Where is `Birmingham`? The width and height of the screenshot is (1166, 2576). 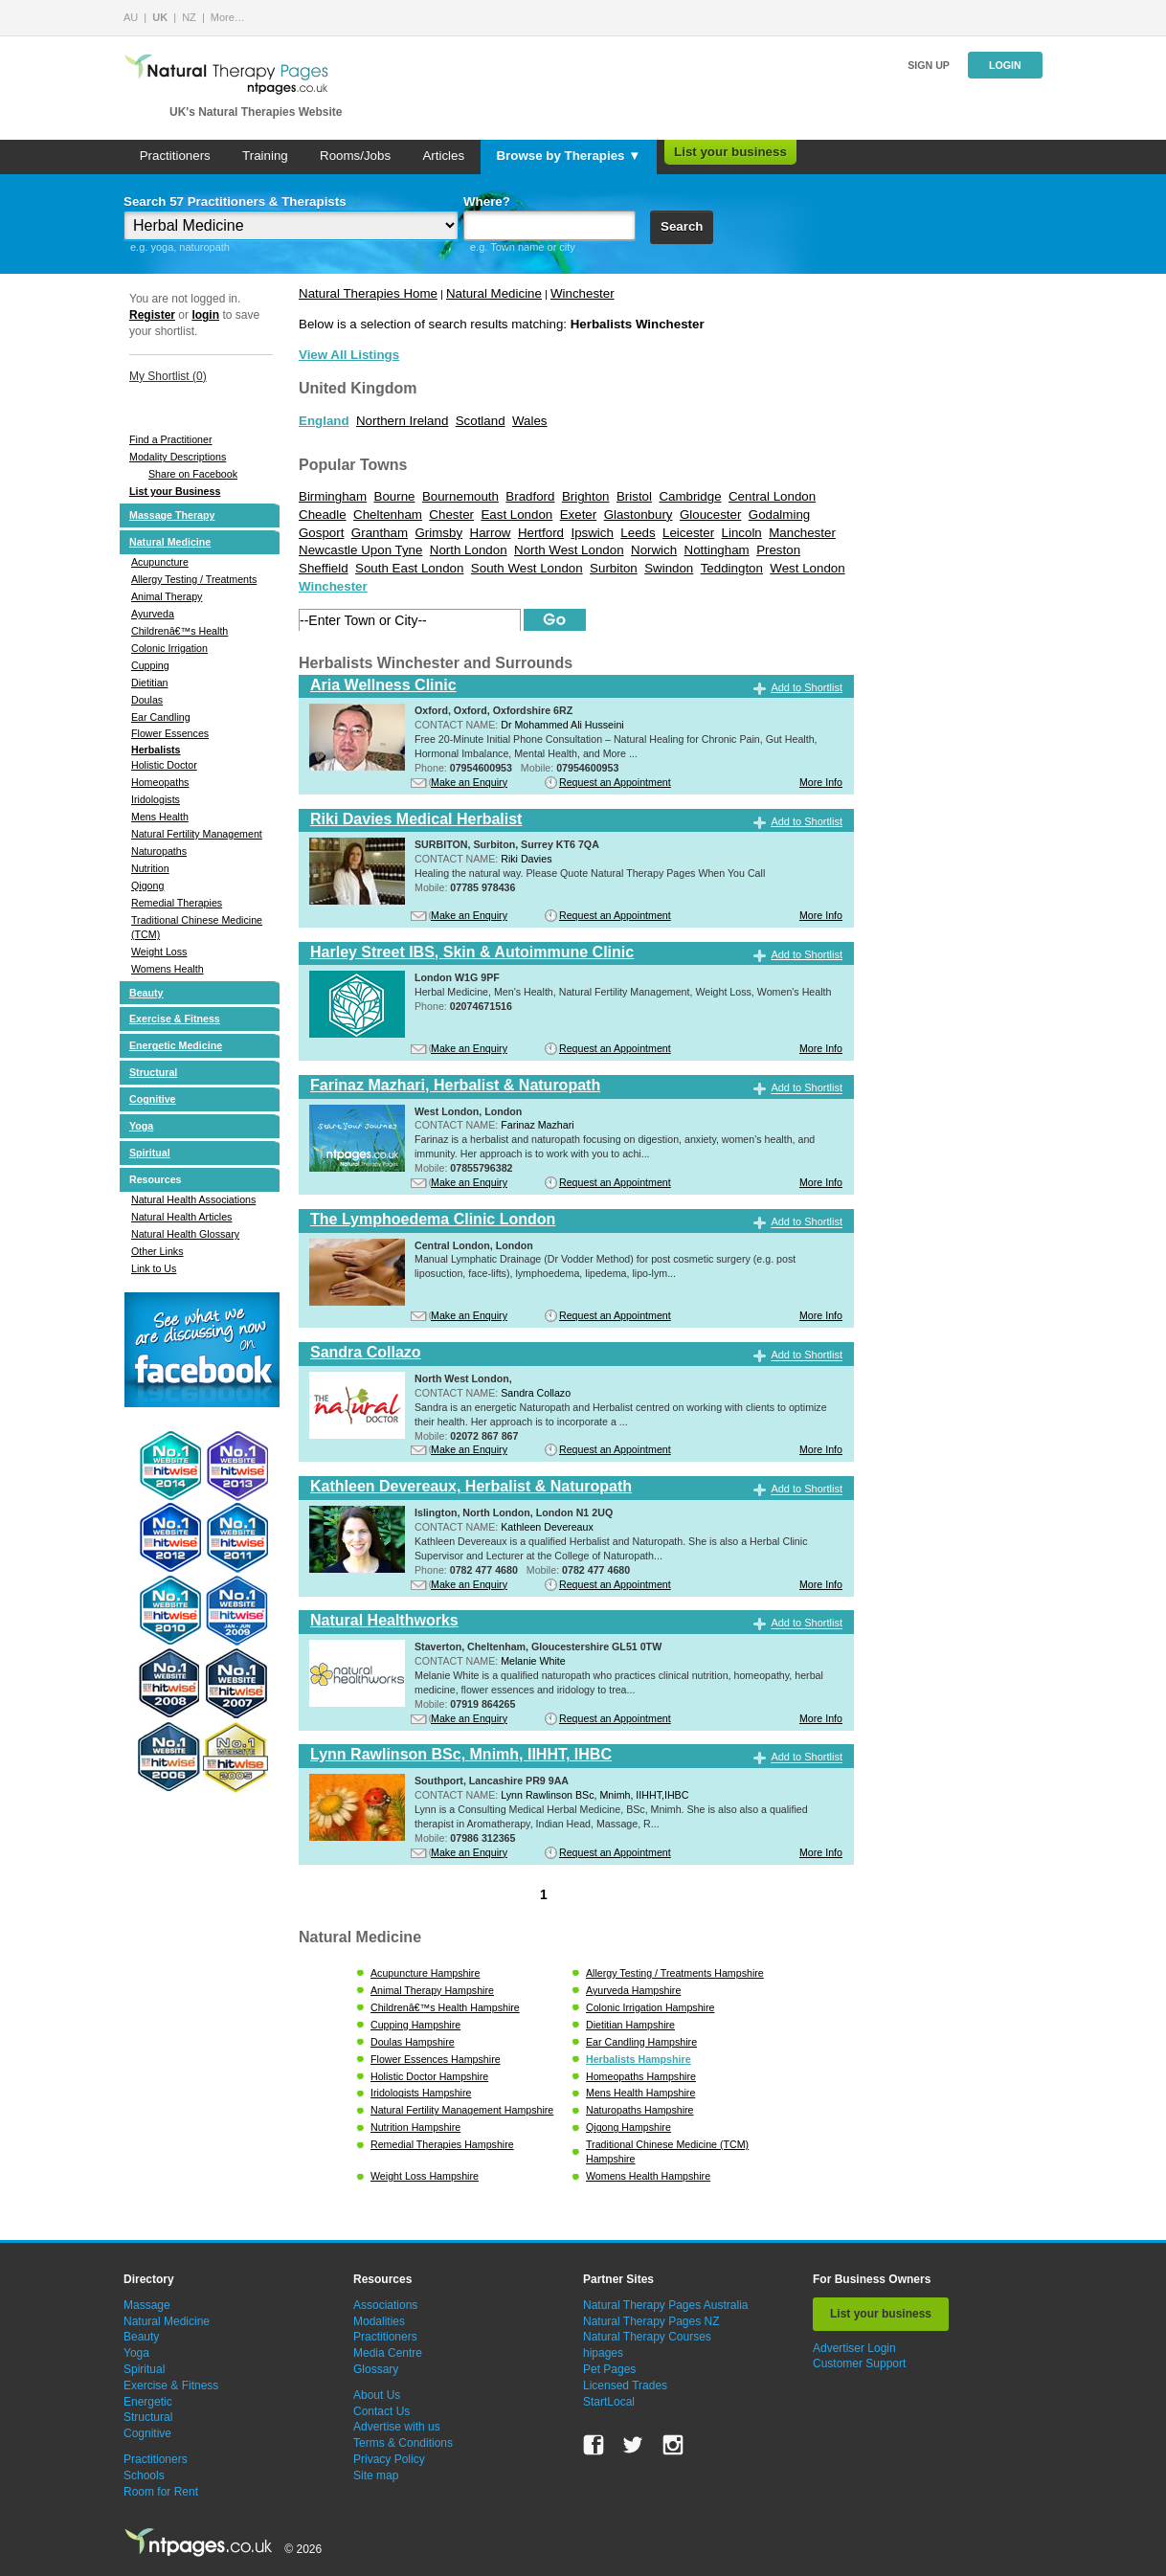
Birmingham is located at coordinates (333, 496).